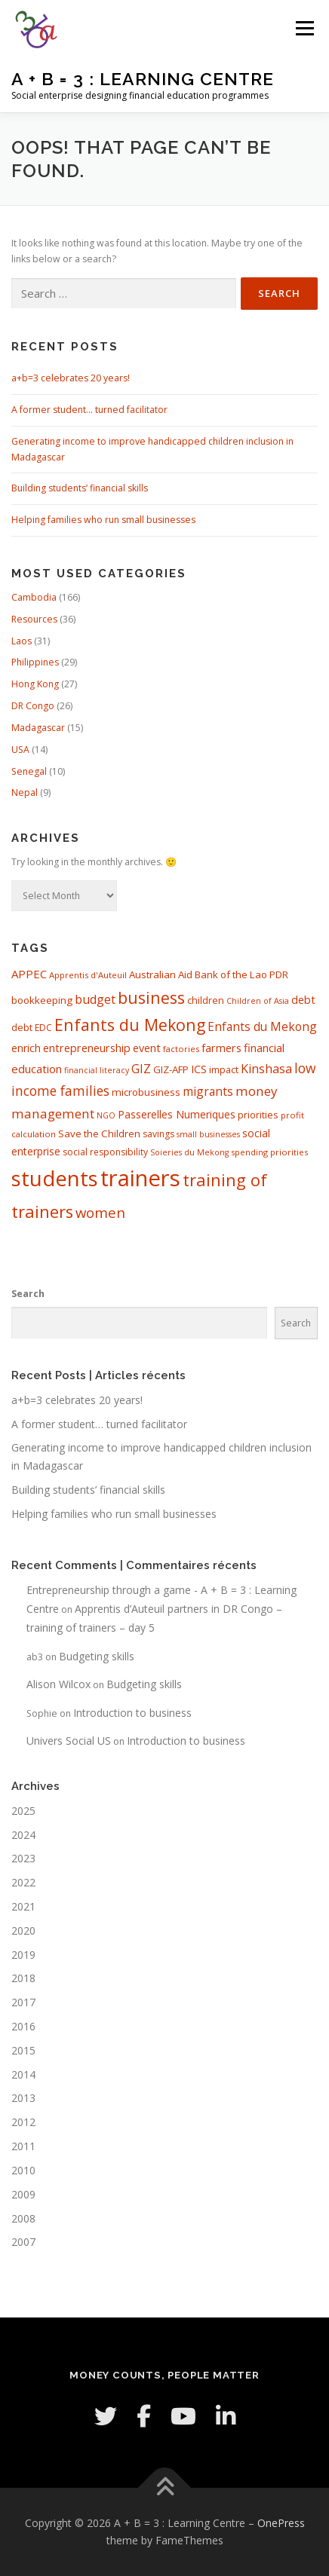  Describe the element at coordinates (28, 1293) in the screenshot. I see `Search` at that location.